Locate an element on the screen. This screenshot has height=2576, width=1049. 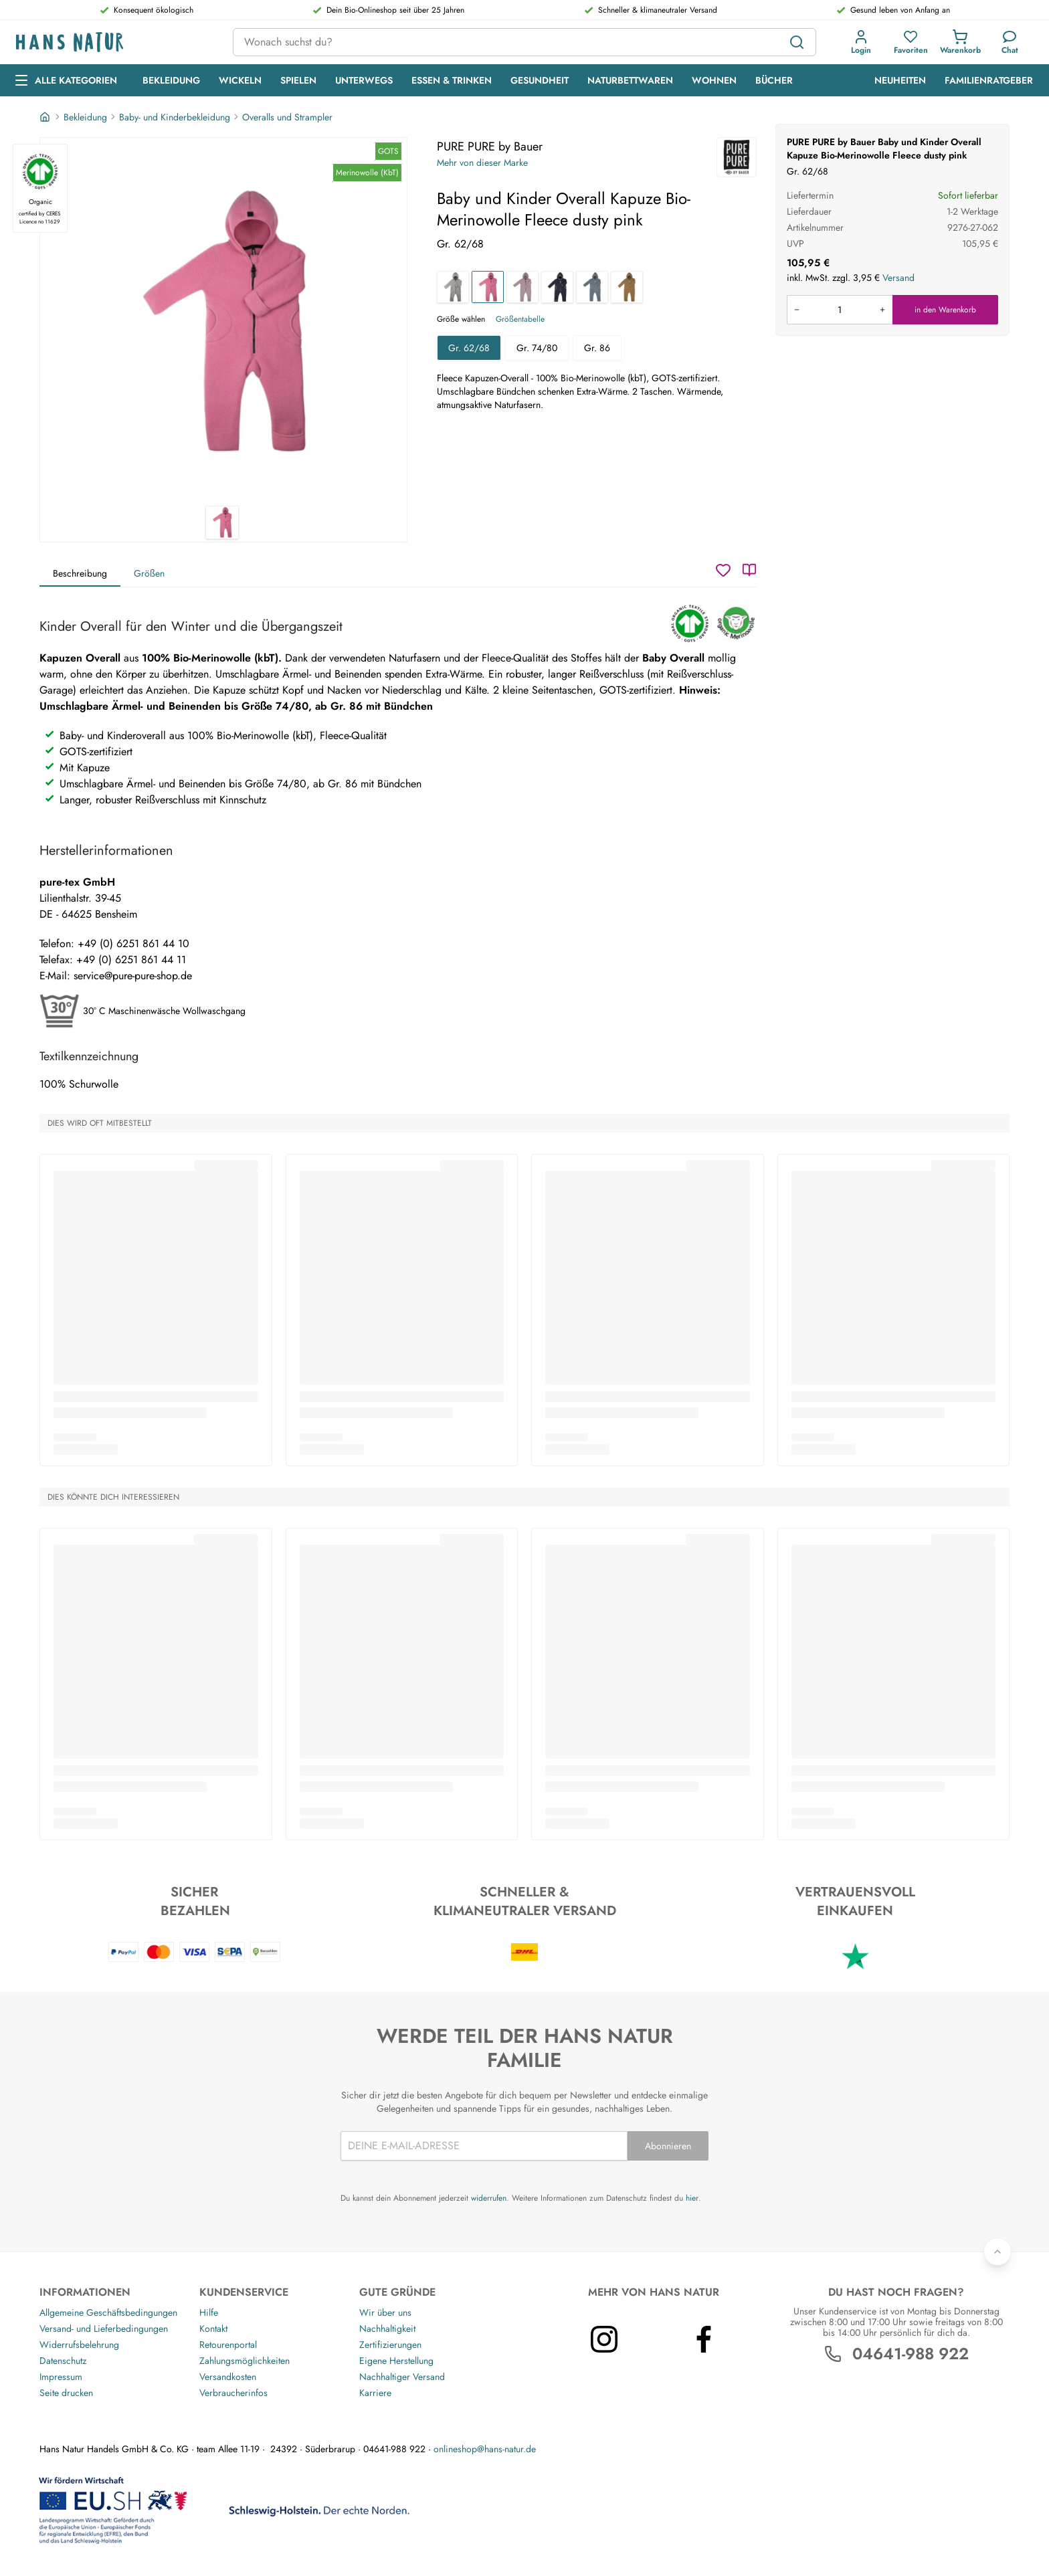
Gr. 74/80 is located at coordinates (536, 348).